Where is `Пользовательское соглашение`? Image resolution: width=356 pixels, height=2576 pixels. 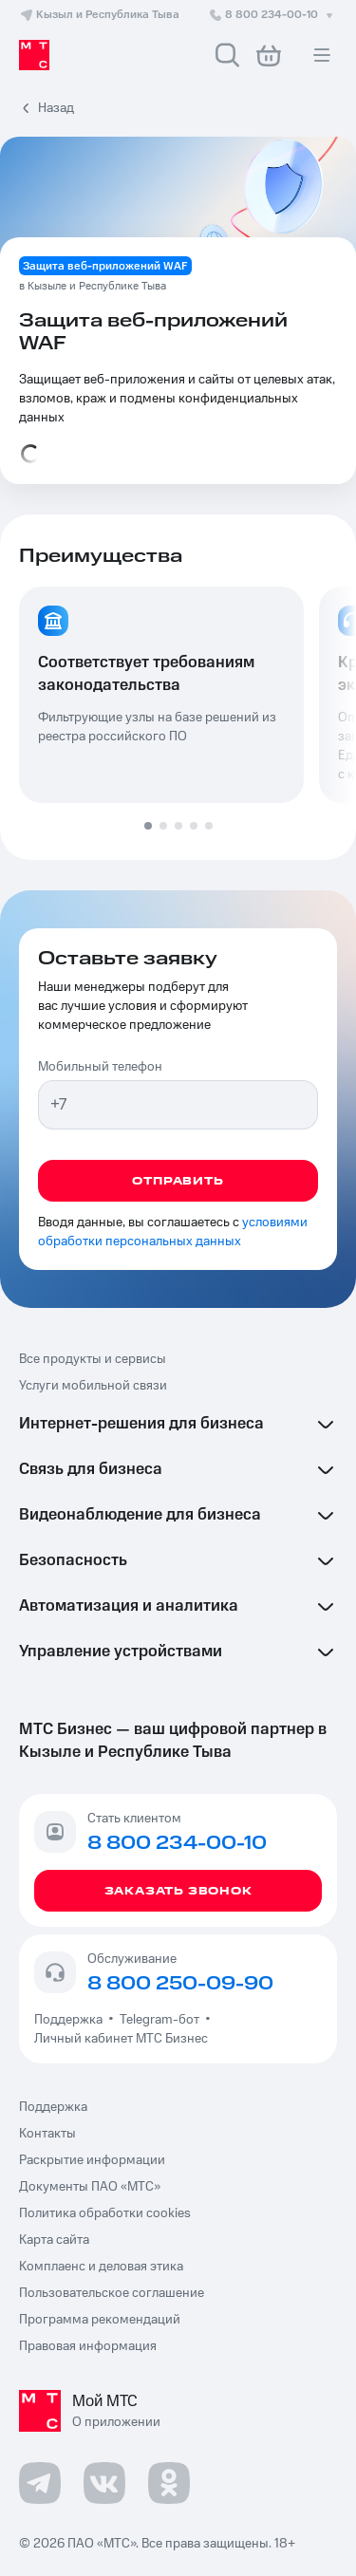 Пользовательское соглашение is located at coordinates (111, 2293).